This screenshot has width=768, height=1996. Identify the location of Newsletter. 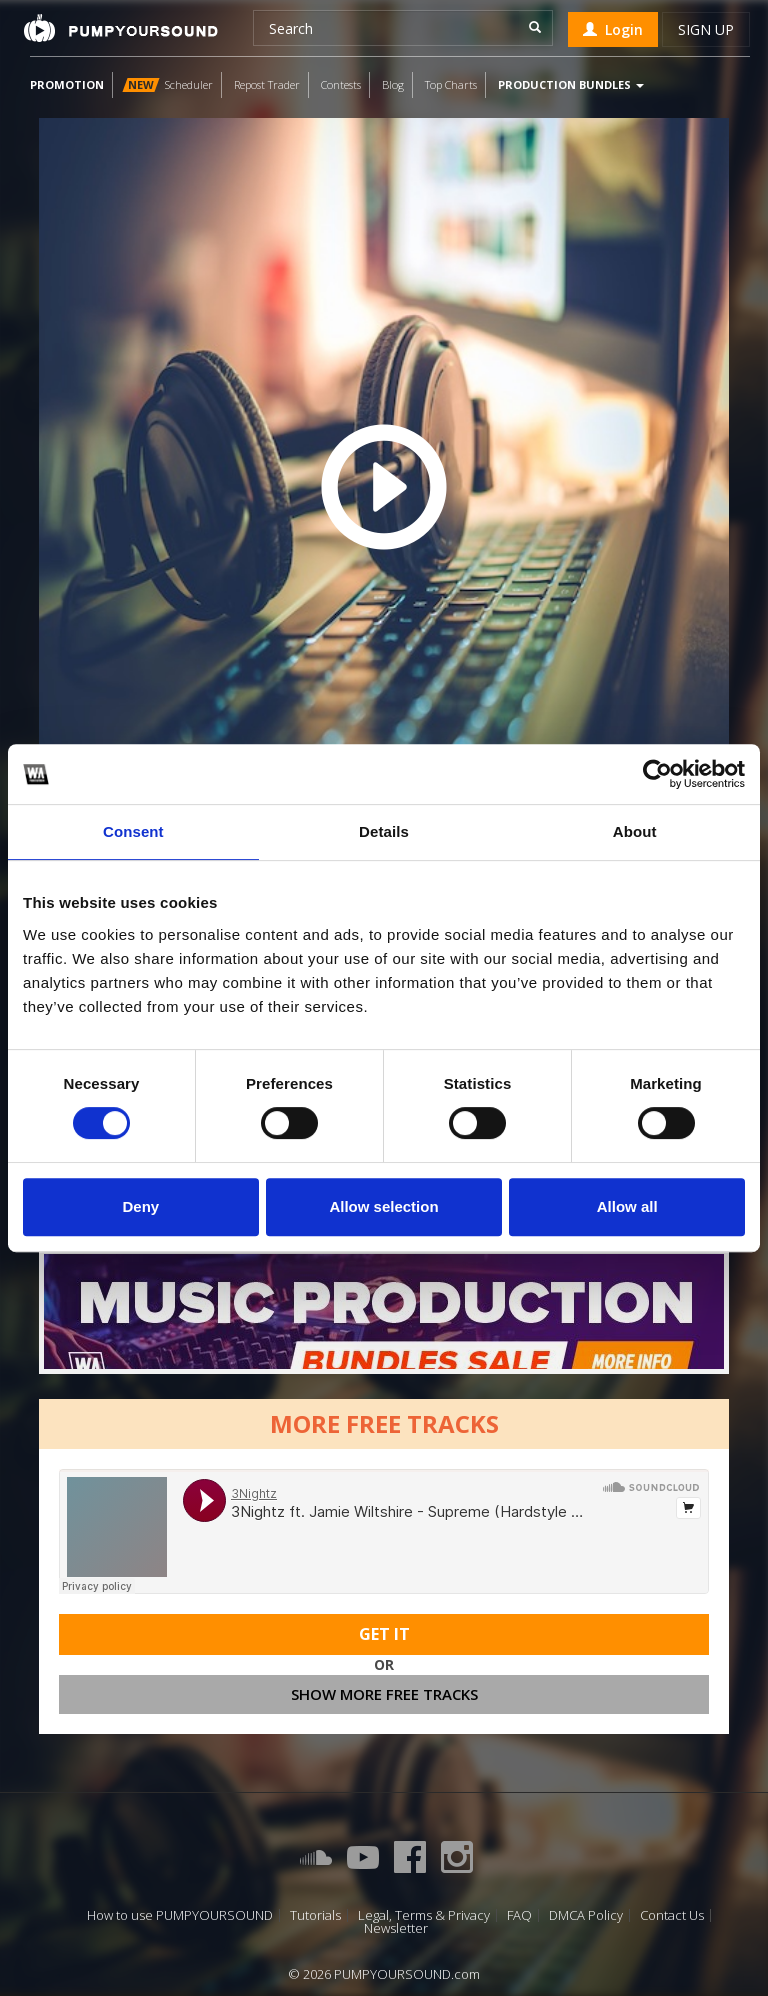
(396, 1928).